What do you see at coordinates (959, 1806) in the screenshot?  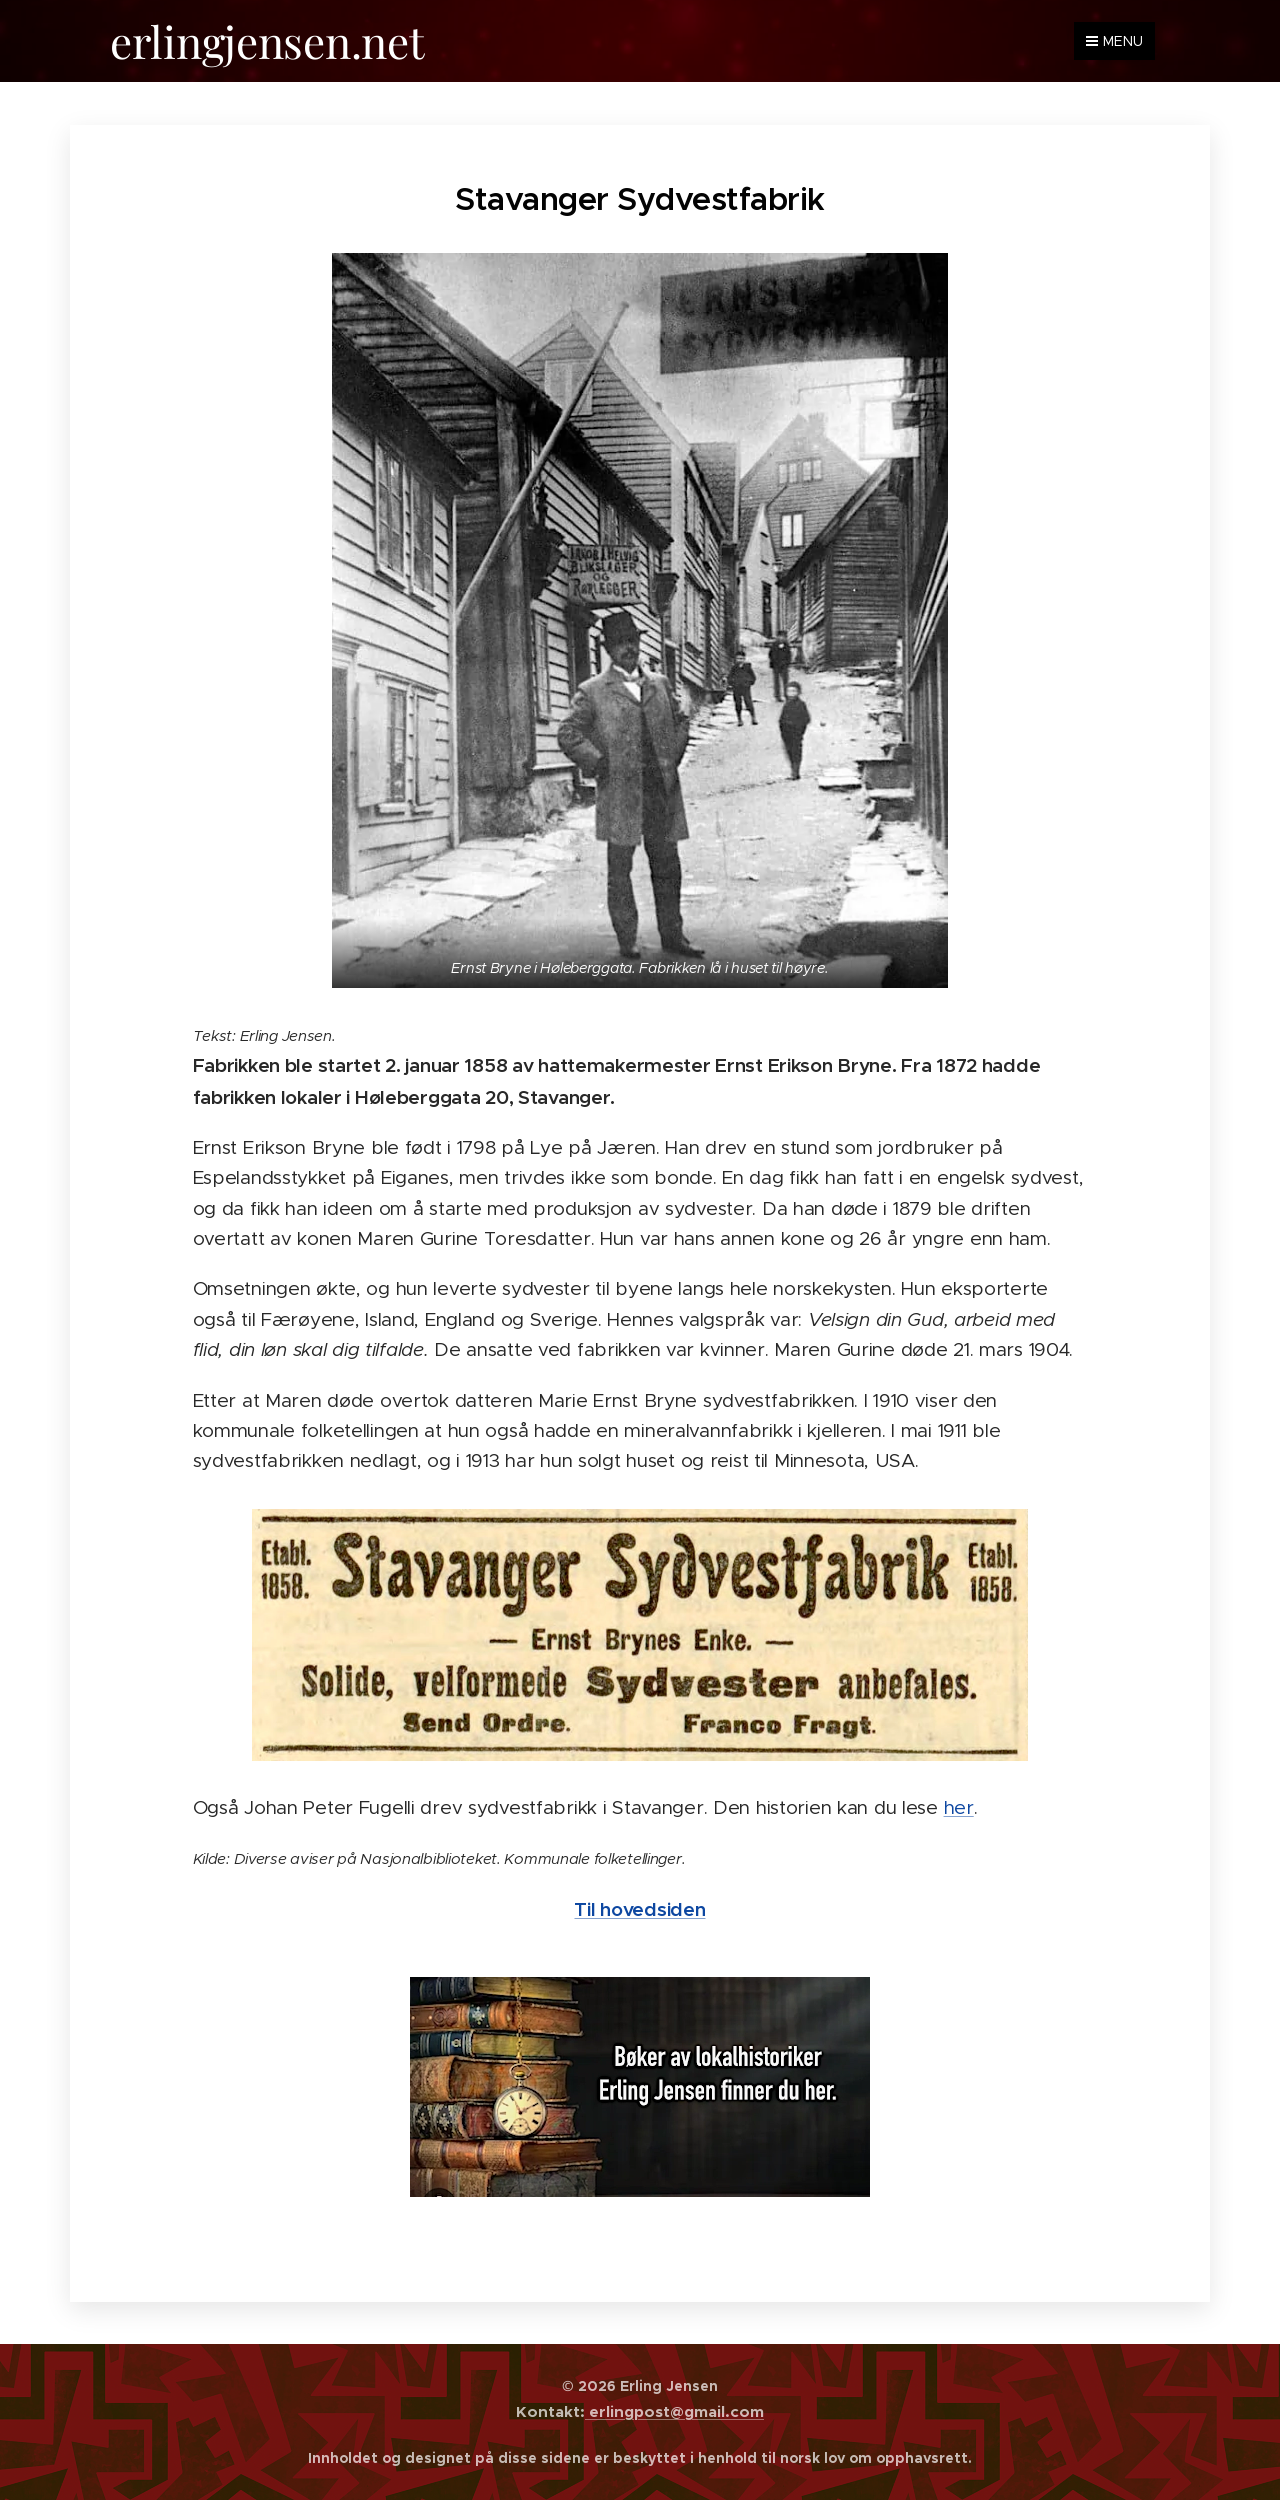 I see `her` at bounding box center [959, 1806].